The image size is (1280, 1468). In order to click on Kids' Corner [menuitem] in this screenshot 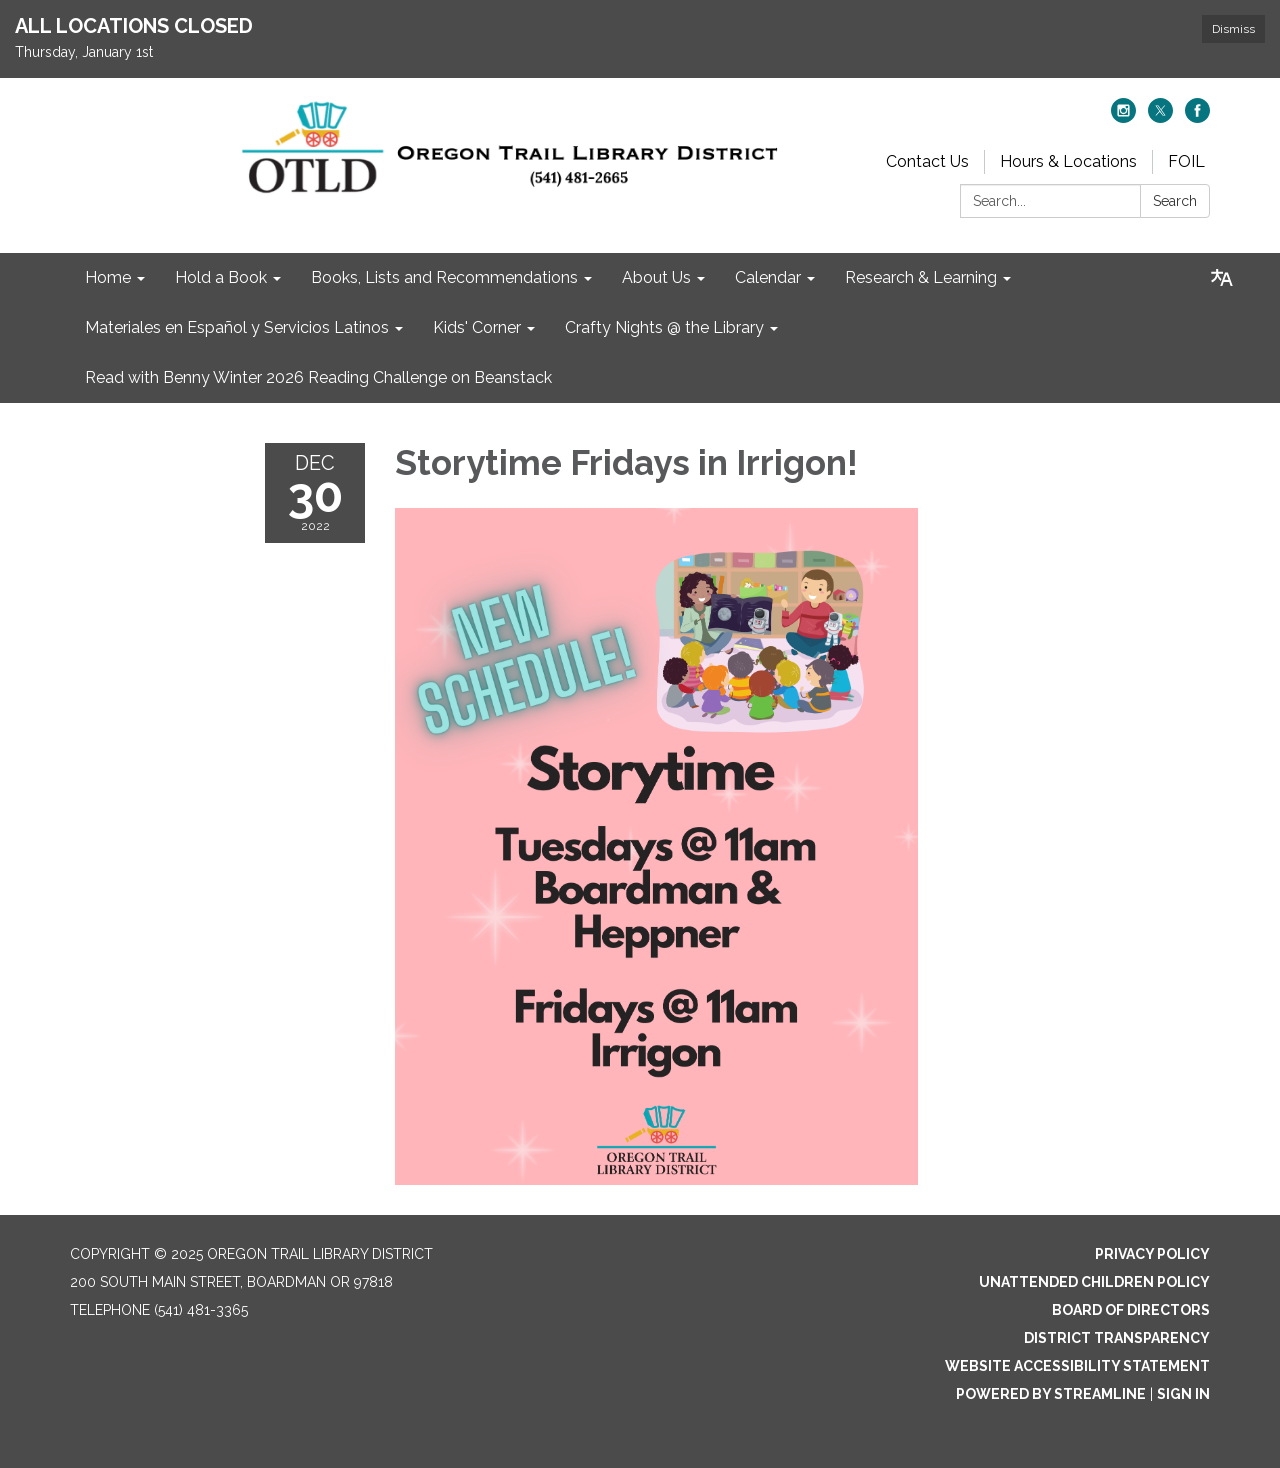, I will do `click(477, 327)`.